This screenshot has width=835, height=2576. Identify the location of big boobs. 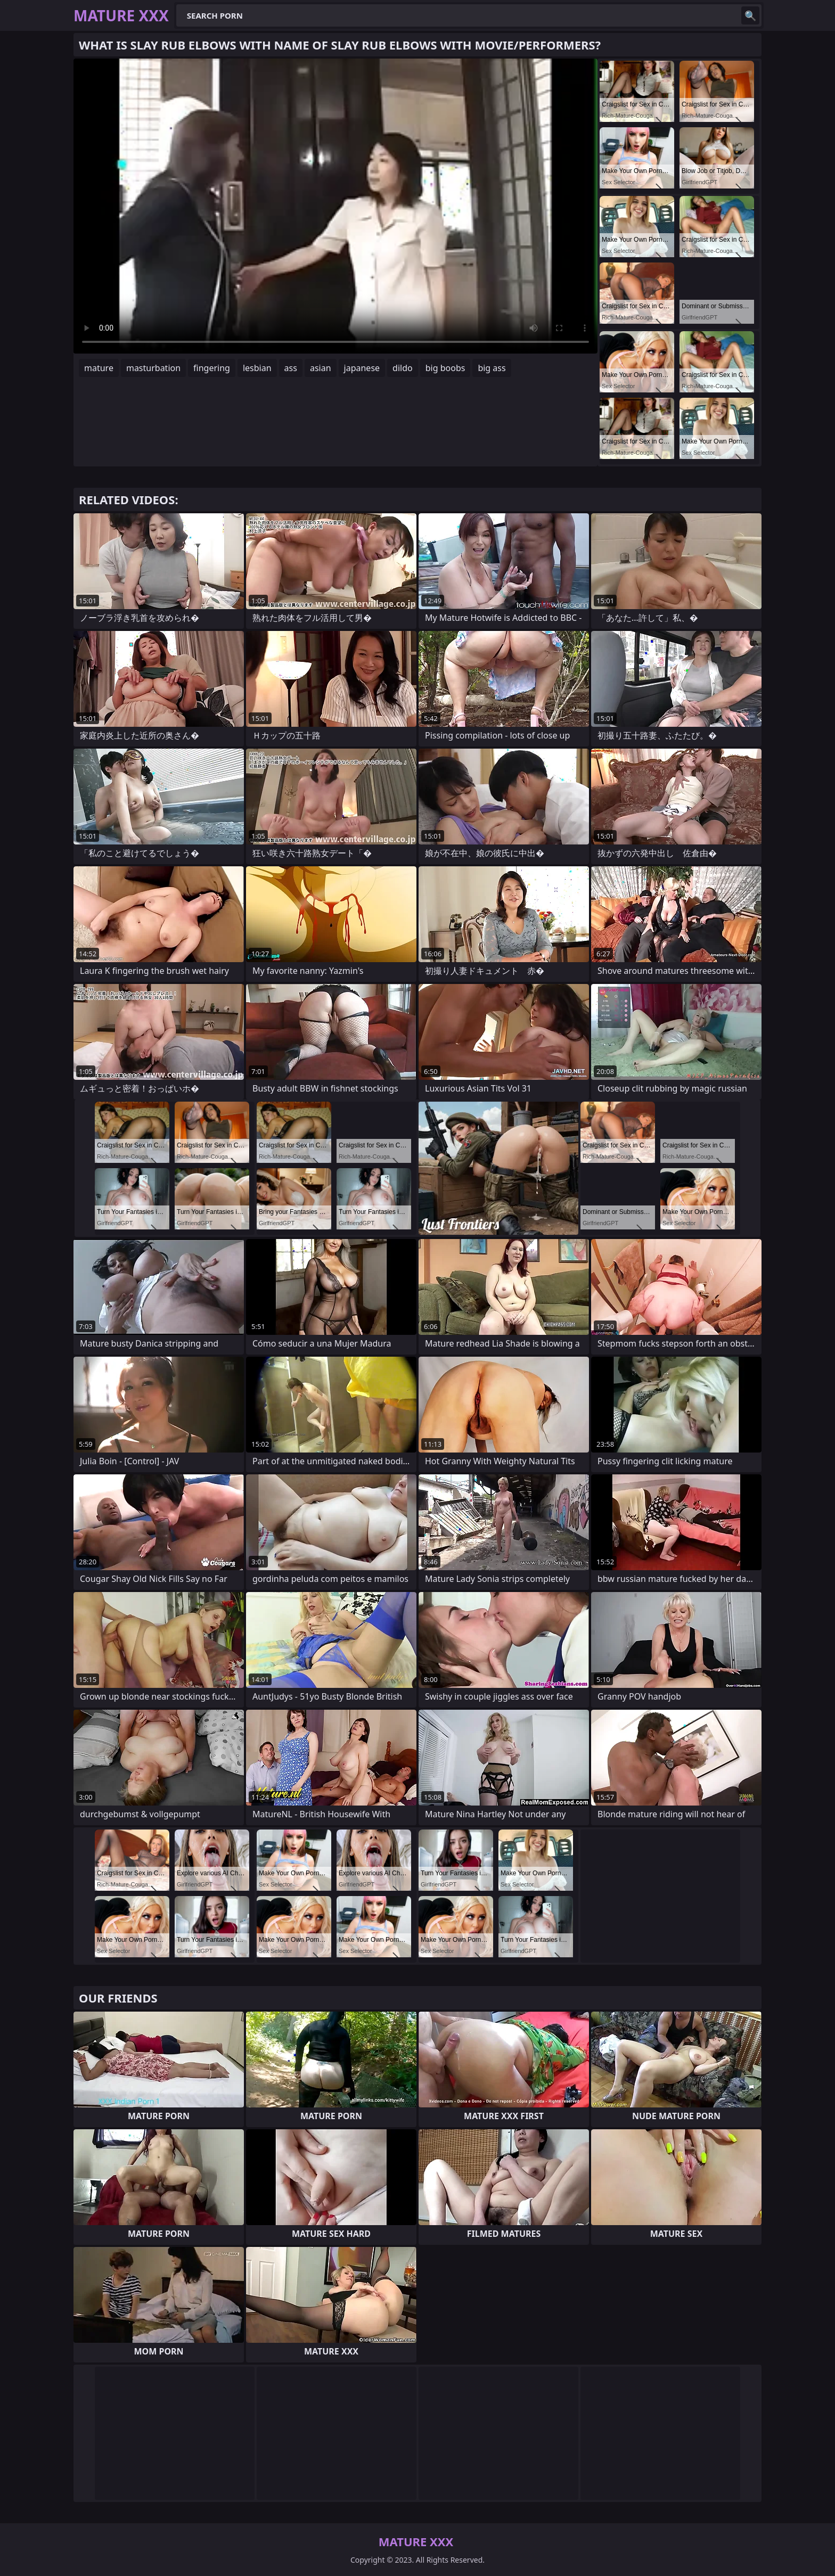
(445, 368).